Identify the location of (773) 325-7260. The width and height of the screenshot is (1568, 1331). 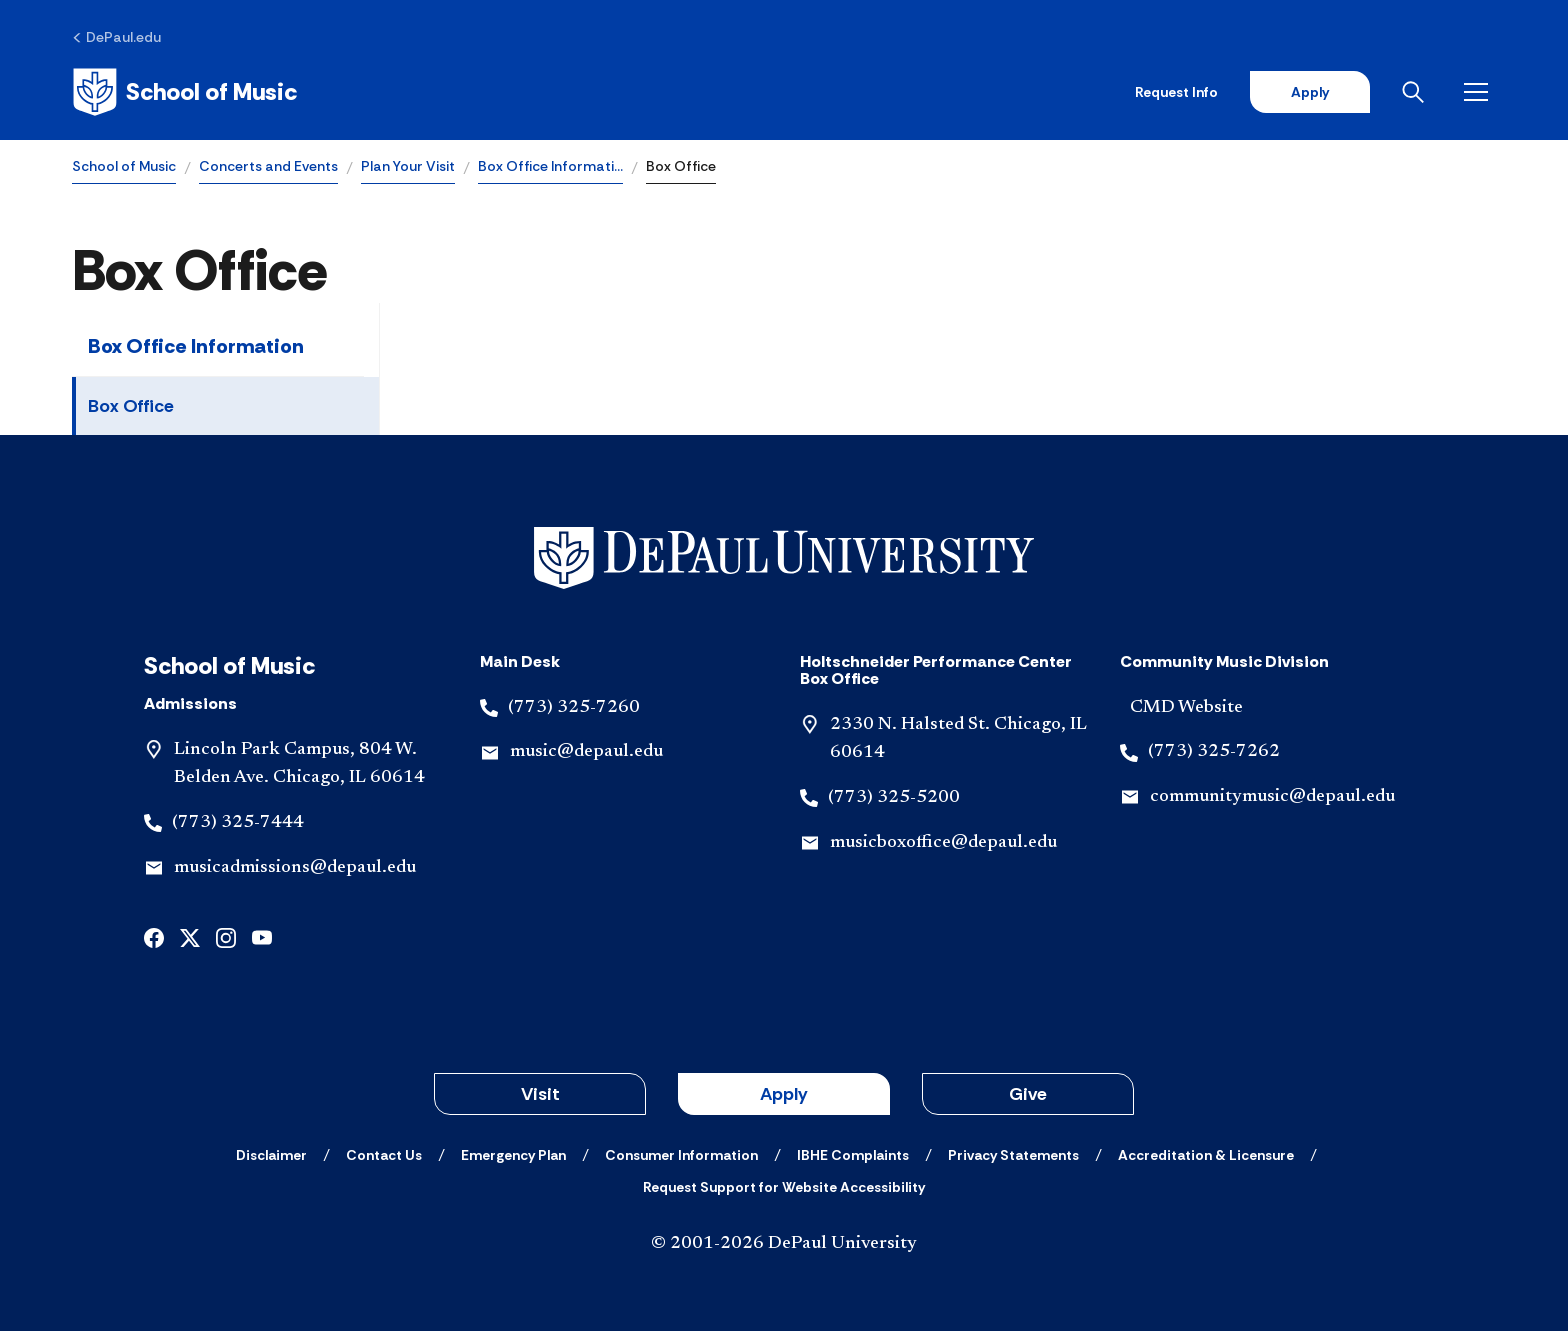
(574, 708).